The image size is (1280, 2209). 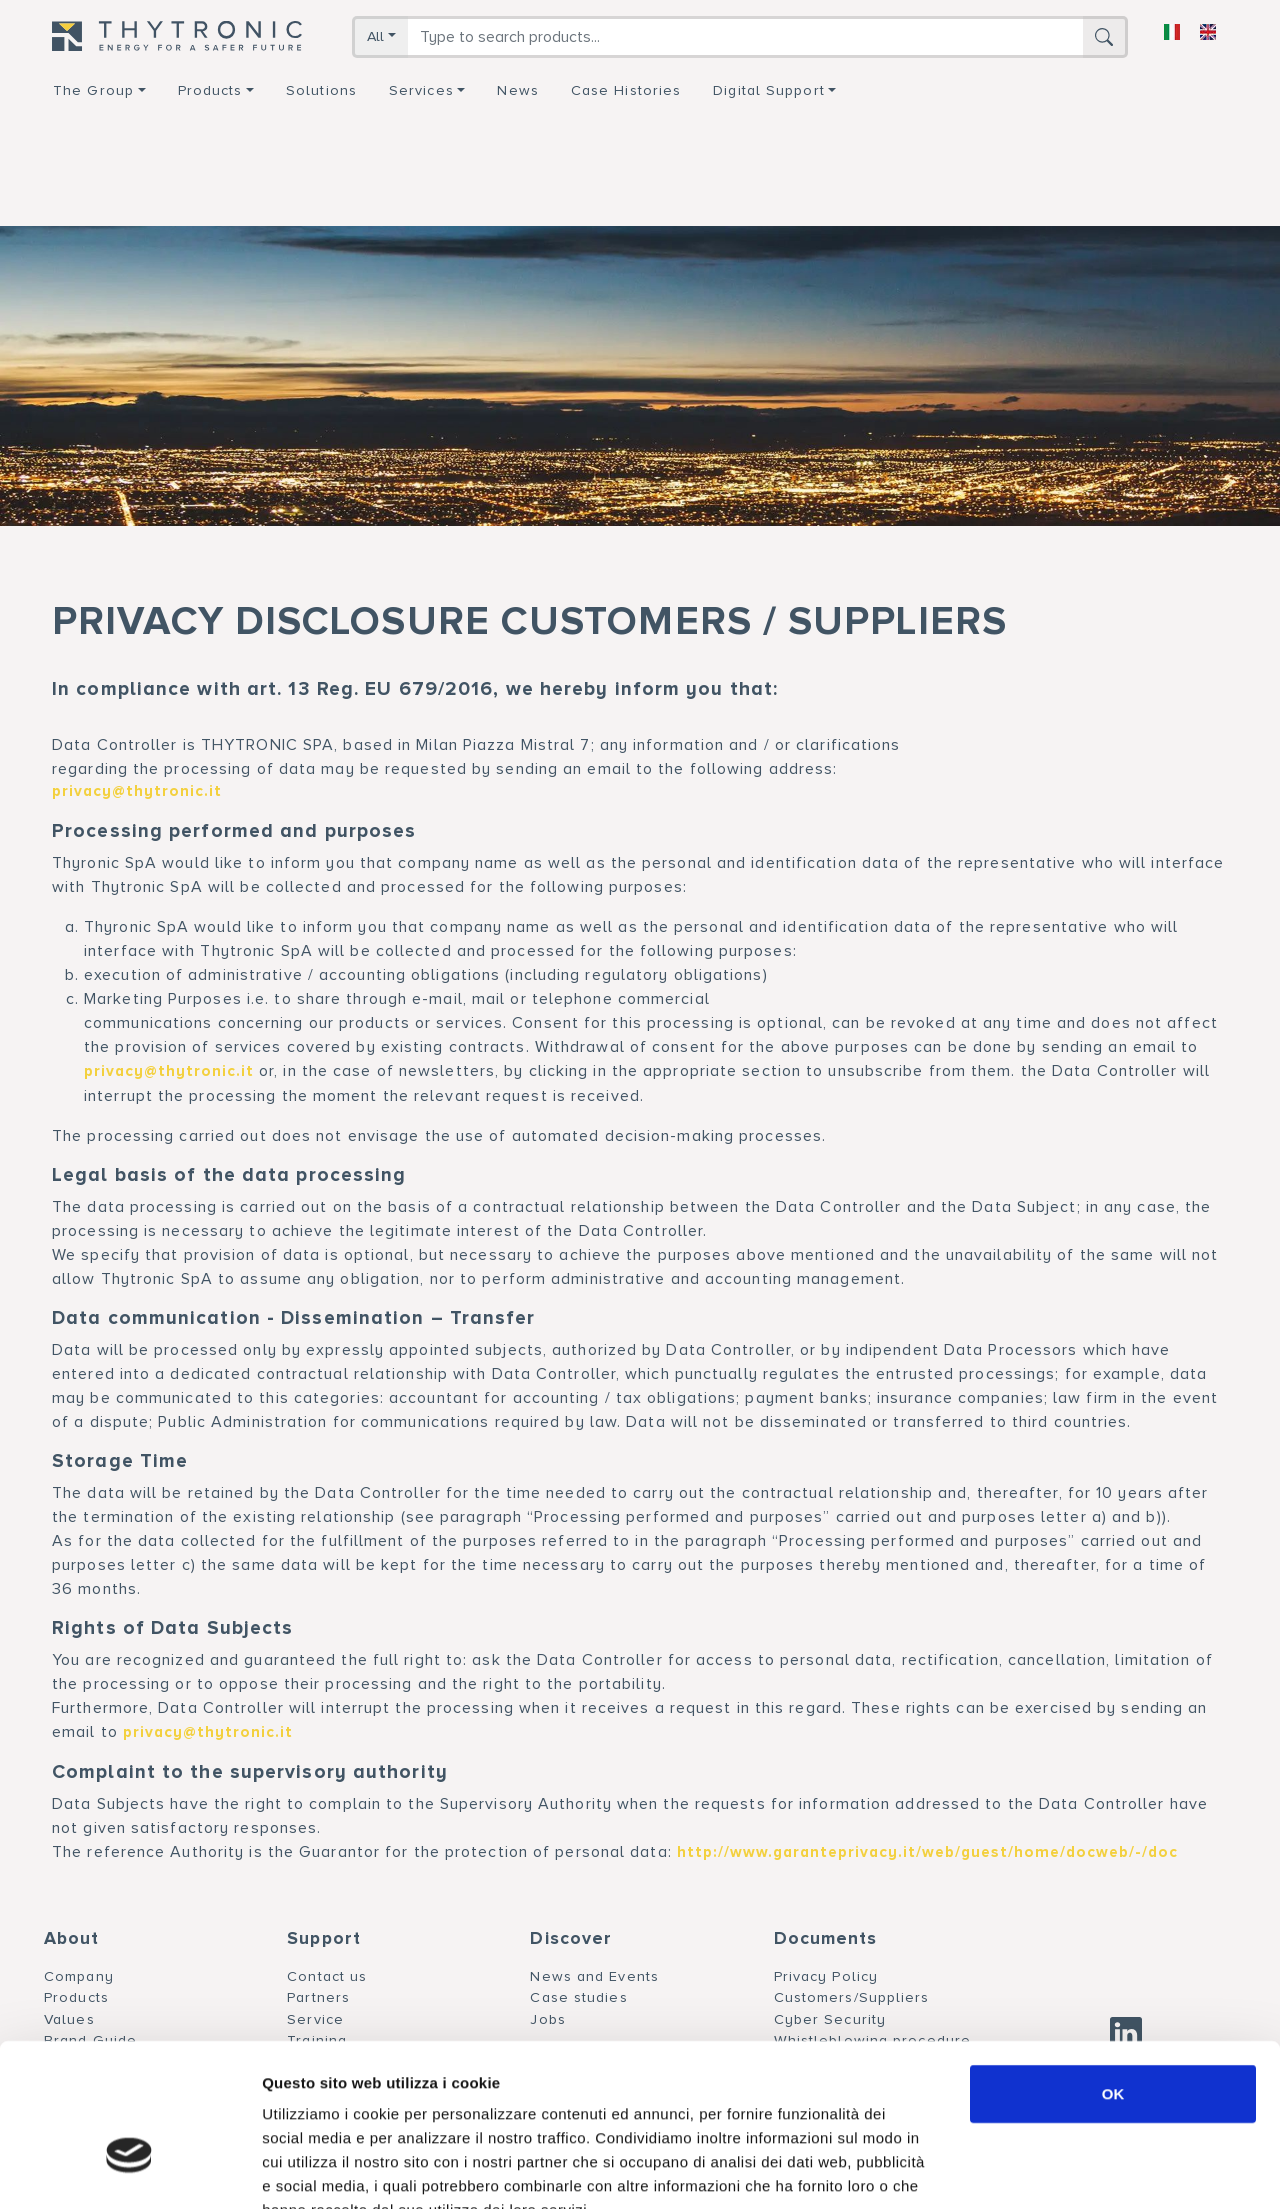 What do you see at coordinates (517, 90) in the screenshot?
I see `News` at bounding box center [517, 90].